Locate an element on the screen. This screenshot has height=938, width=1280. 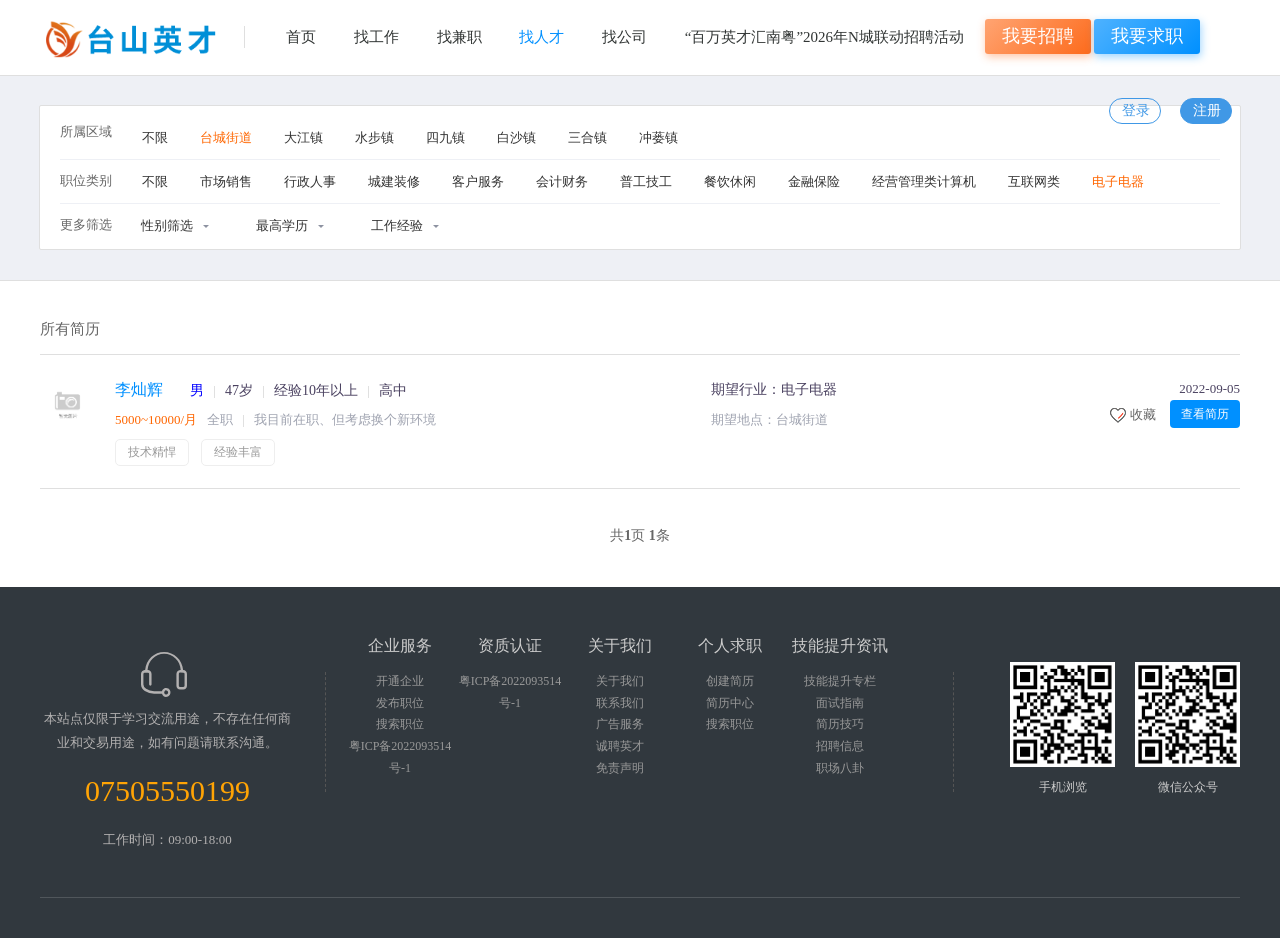
三合镇 is located at coordinates (587, 137).